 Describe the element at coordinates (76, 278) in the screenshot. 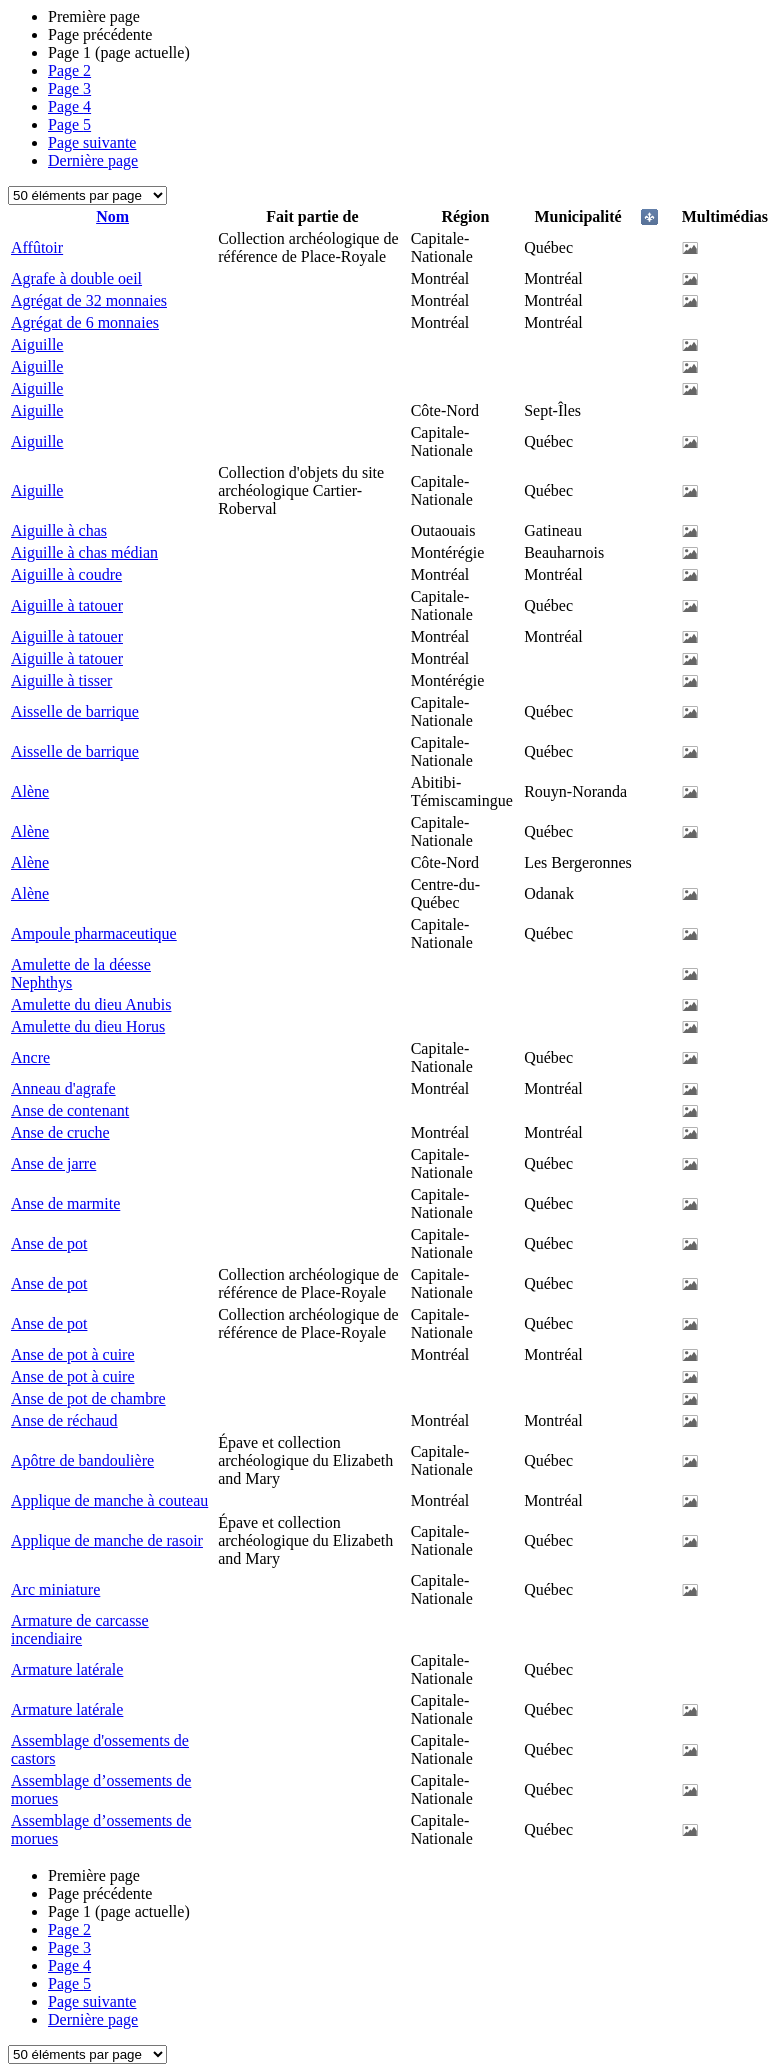

I see `Agrafe à double oeil` at that location.